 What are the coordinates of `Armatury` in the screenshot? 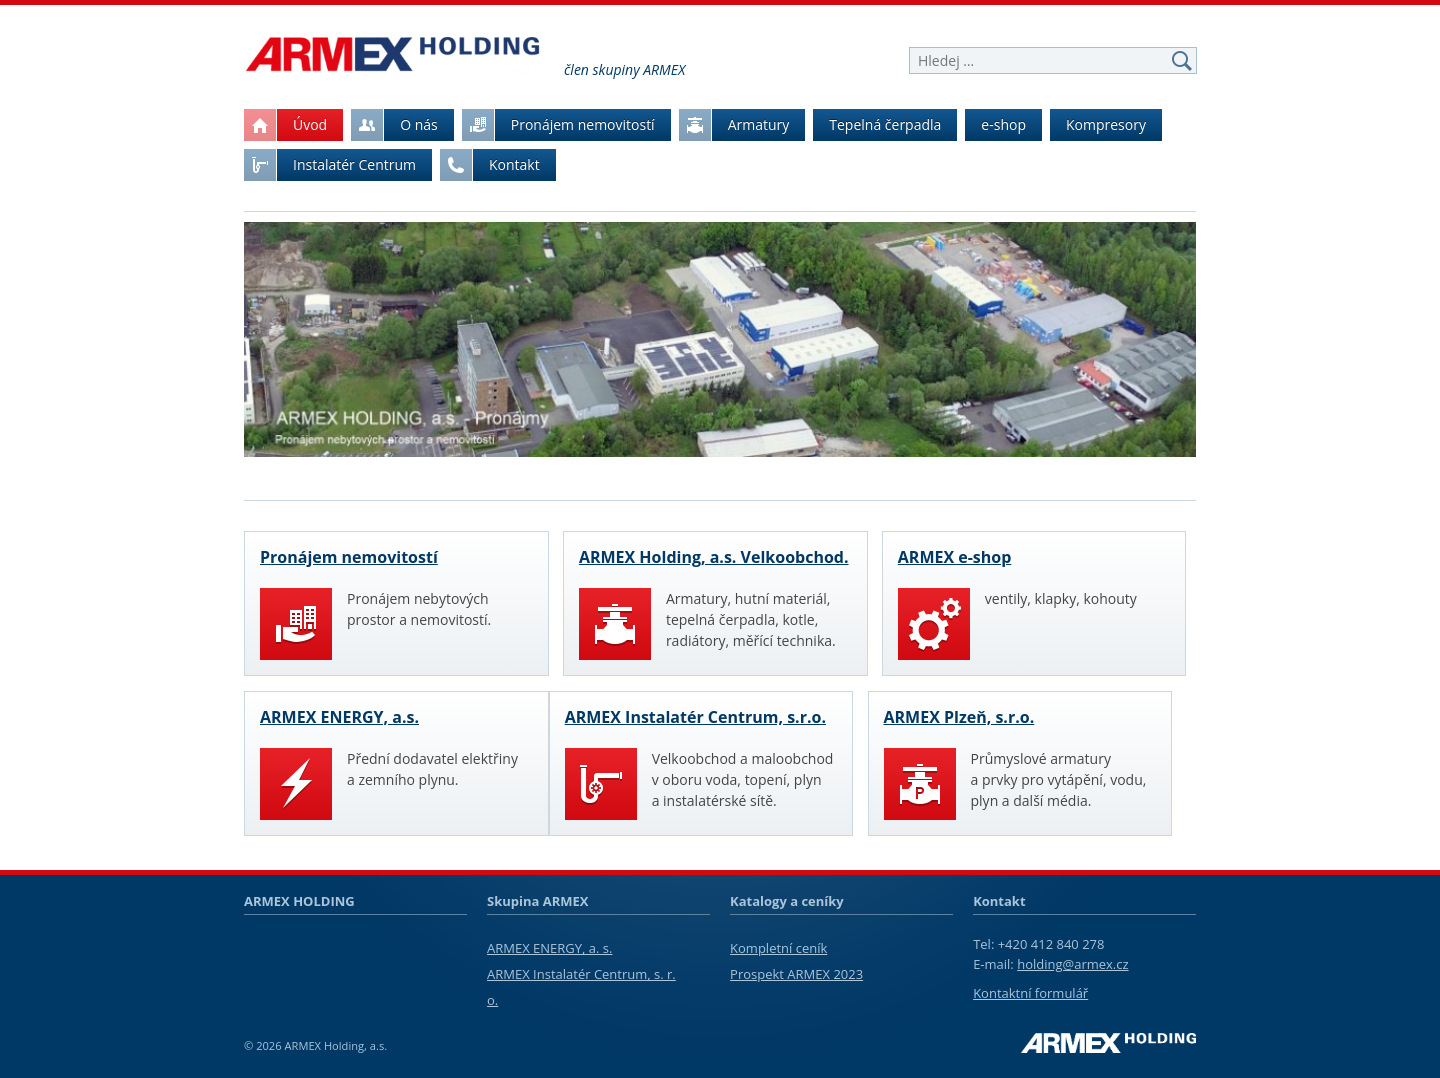 It's located at (734, 125).